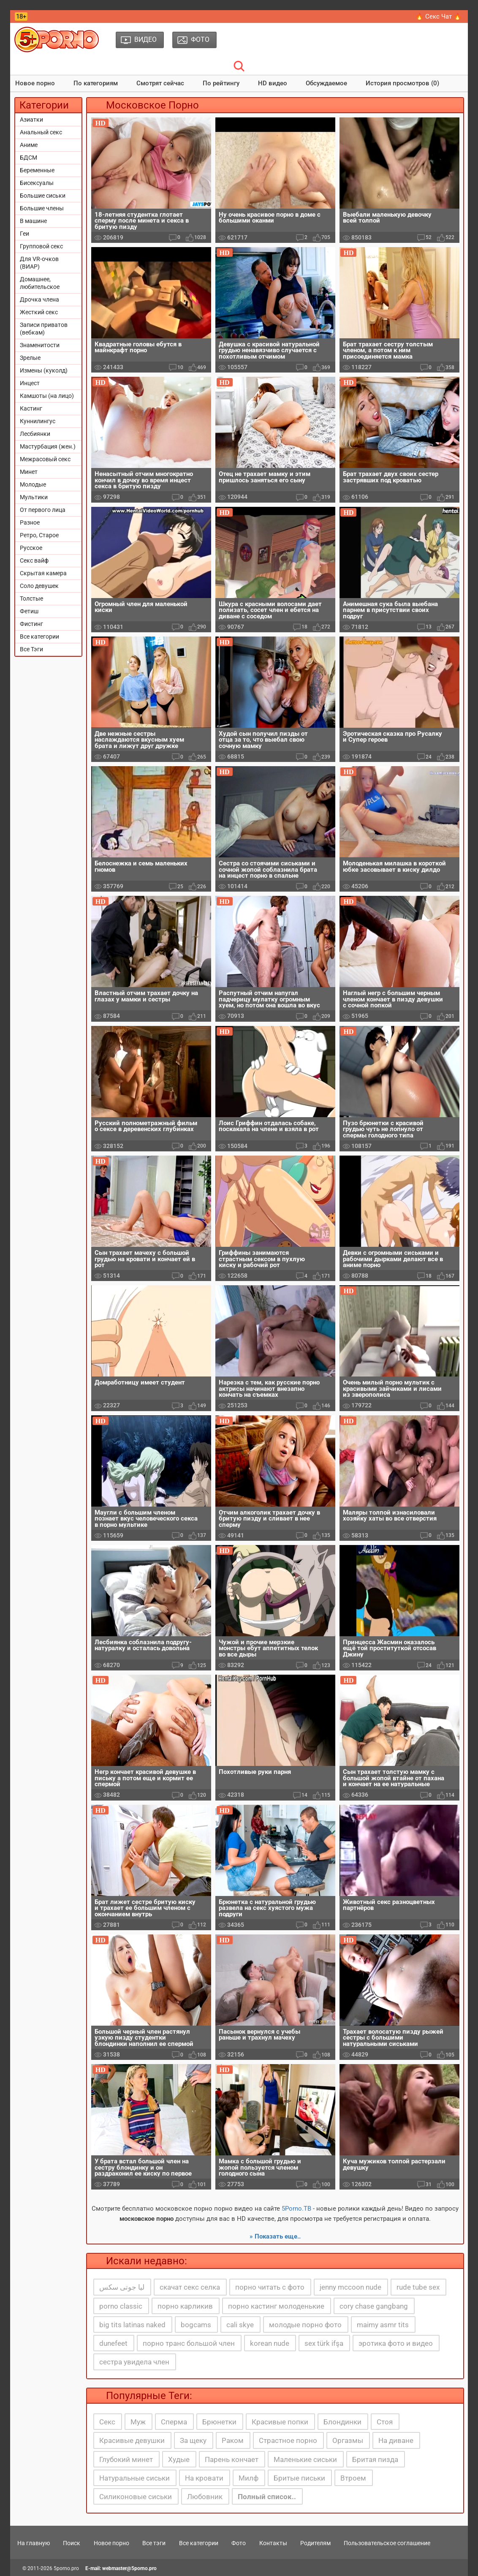 The height and width of the screenshot is (2576, 478). I want to click on Разное, so click(30, 522).